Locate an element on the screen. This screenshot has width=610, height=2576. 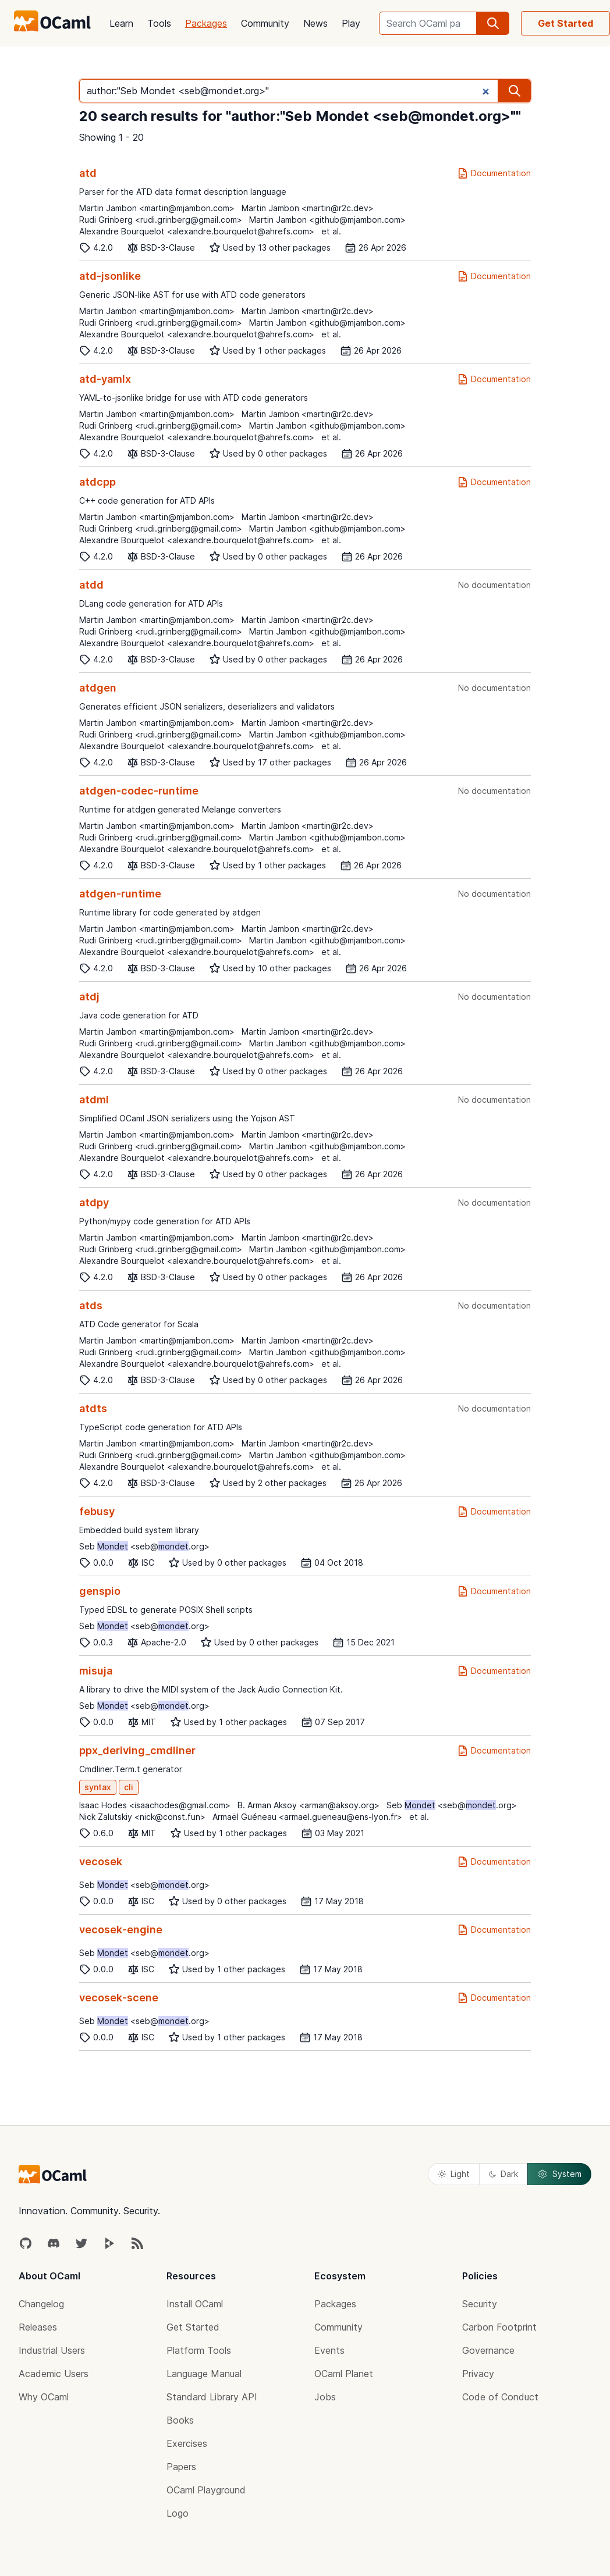
System is located at coordinates (559, 2174).